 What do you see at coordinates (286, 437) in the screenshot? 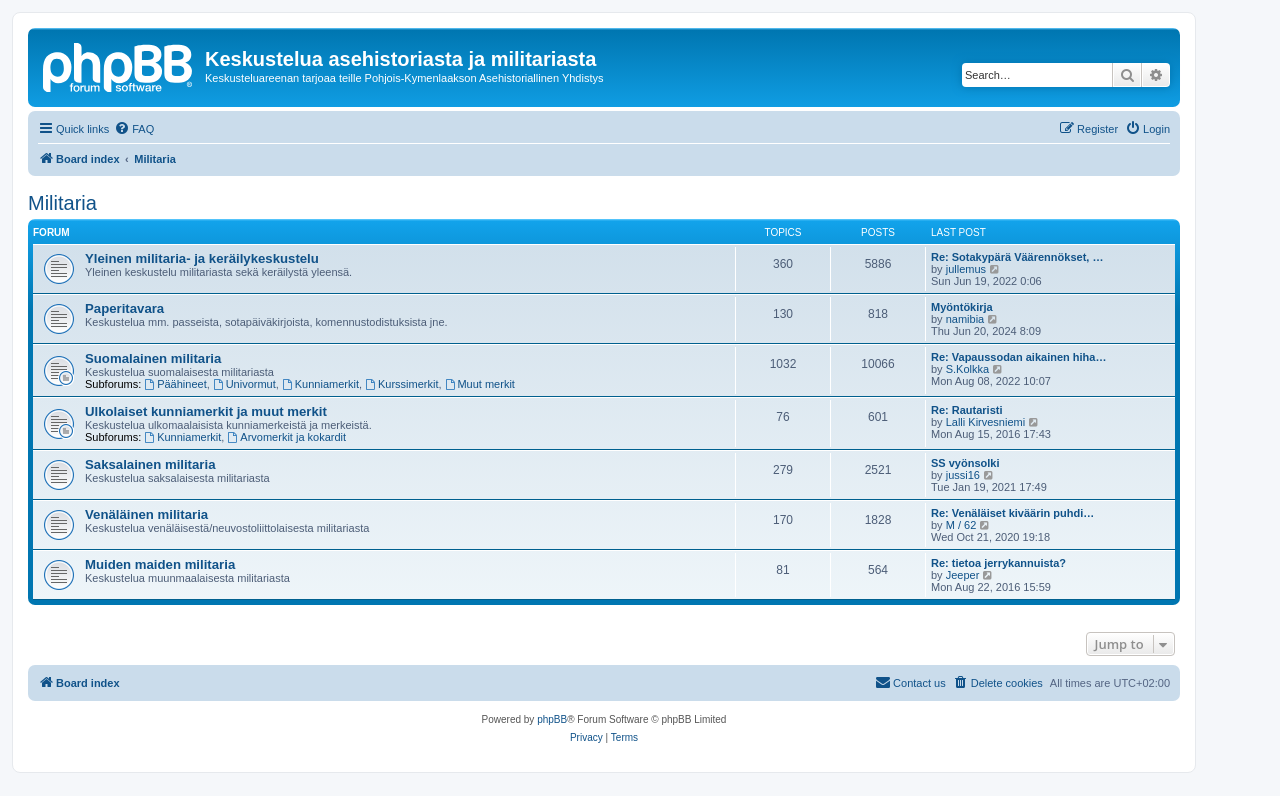
I see `Arvomerkit ja kokardit` at bounding box center [286, 437].